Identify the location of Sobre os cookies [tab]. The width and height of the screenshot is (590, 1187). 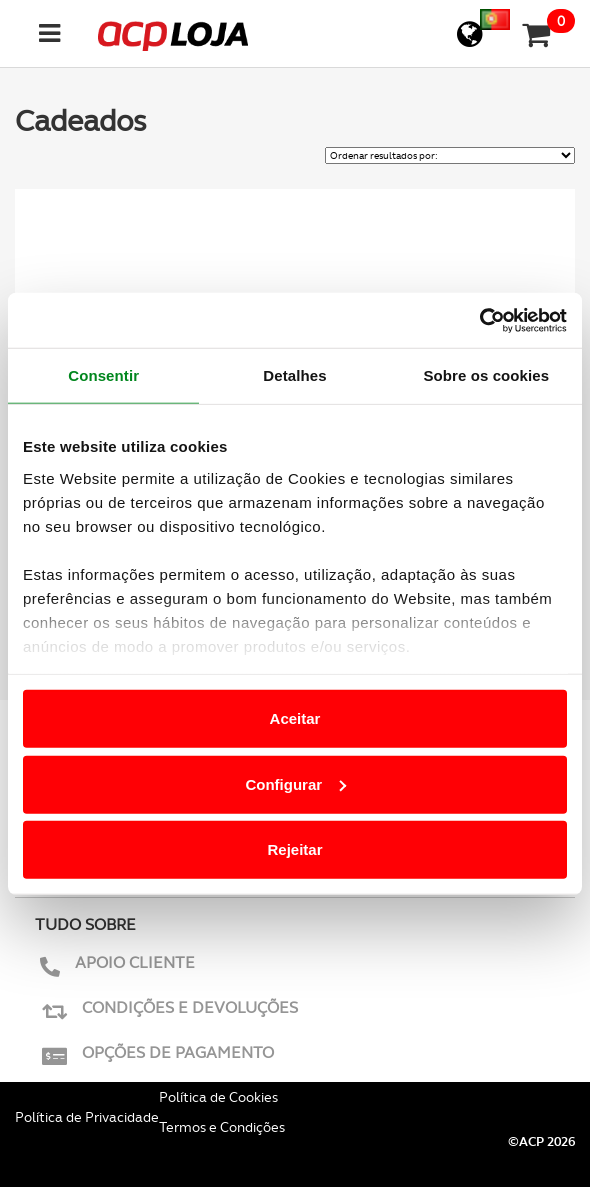
(486, 375).